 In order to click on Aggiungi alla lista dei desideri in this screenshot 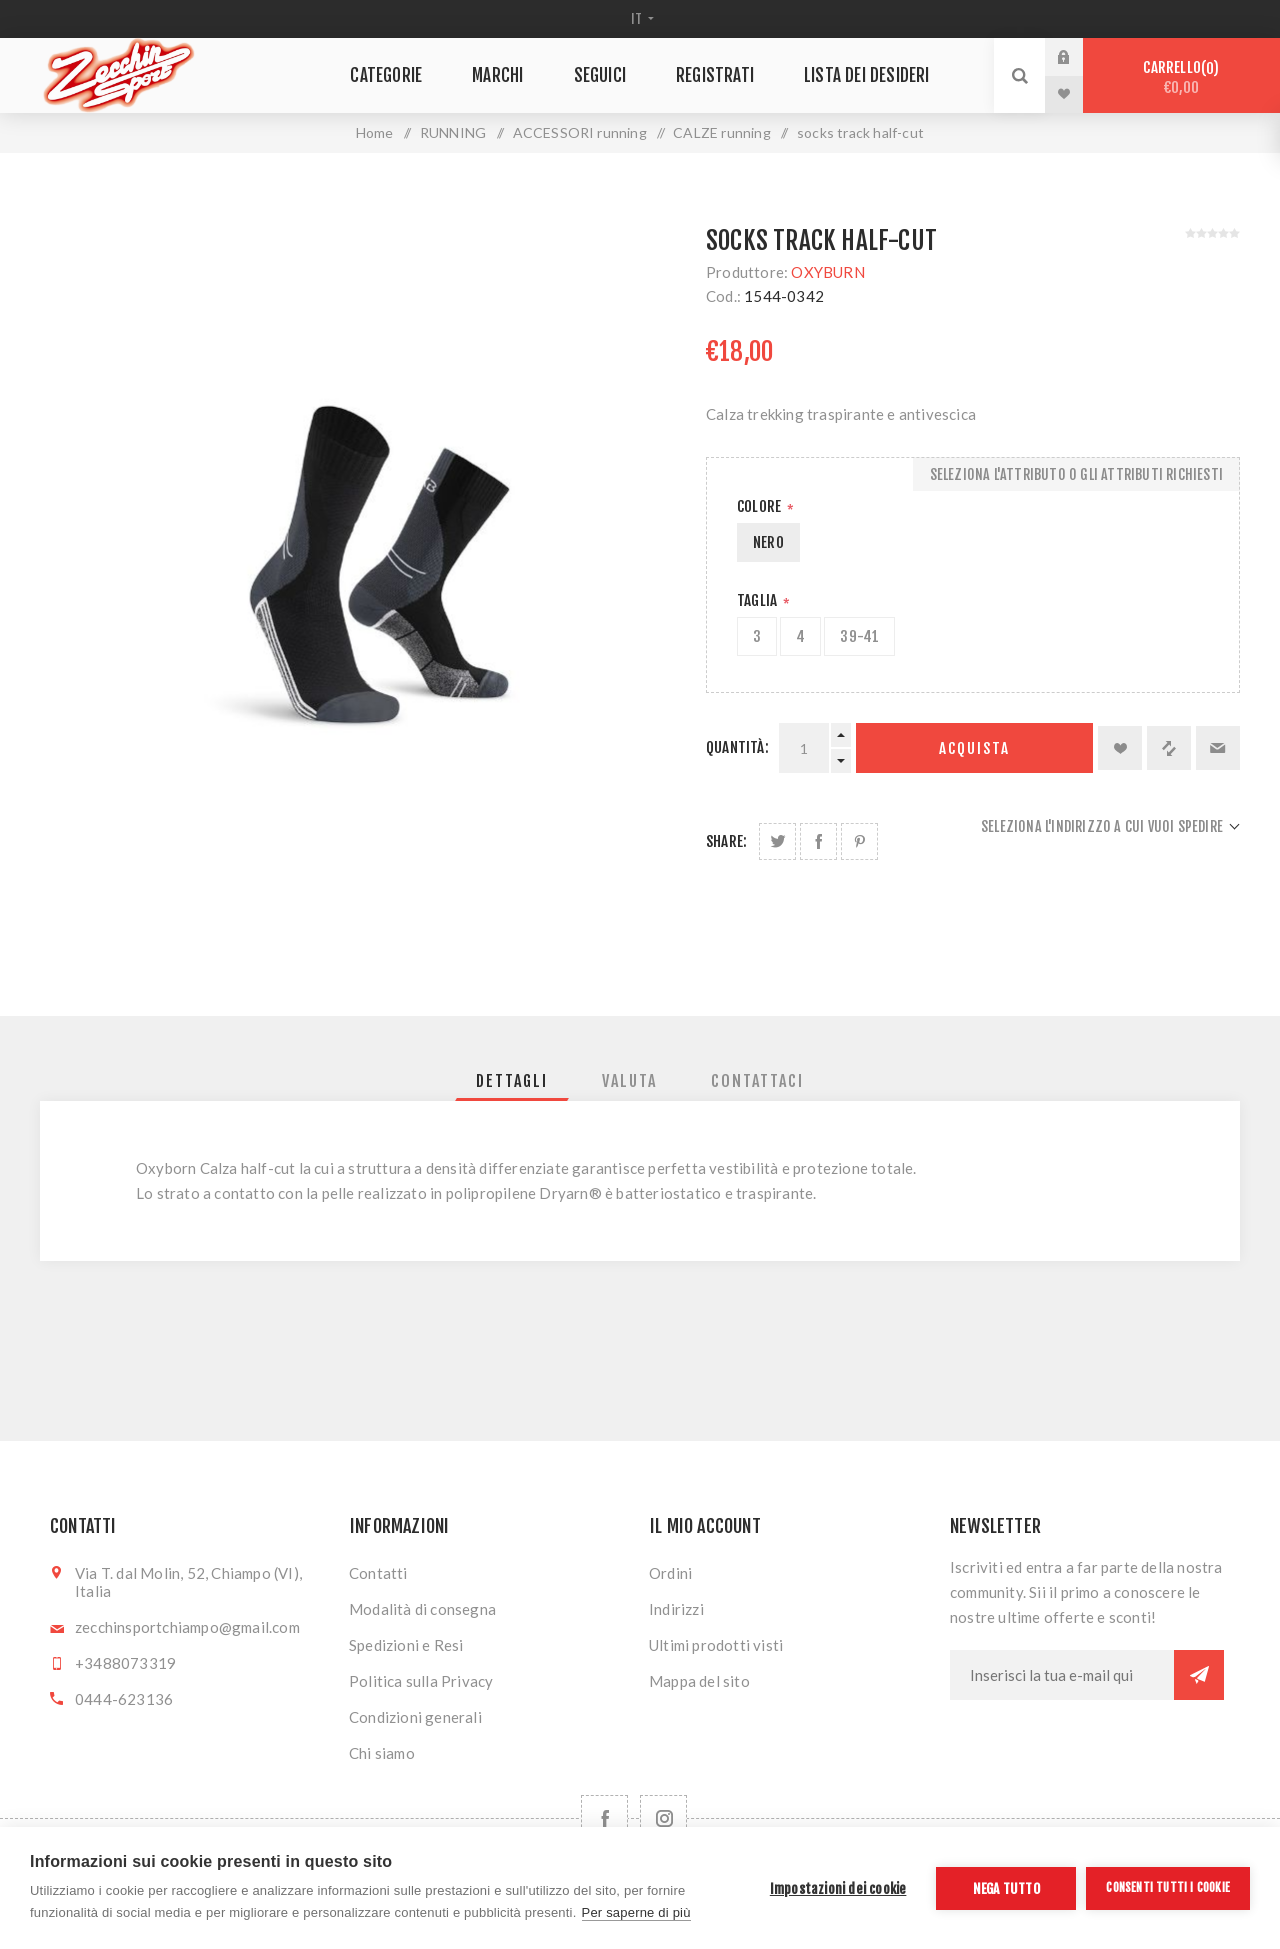, I will do `click(1120, 748)`.